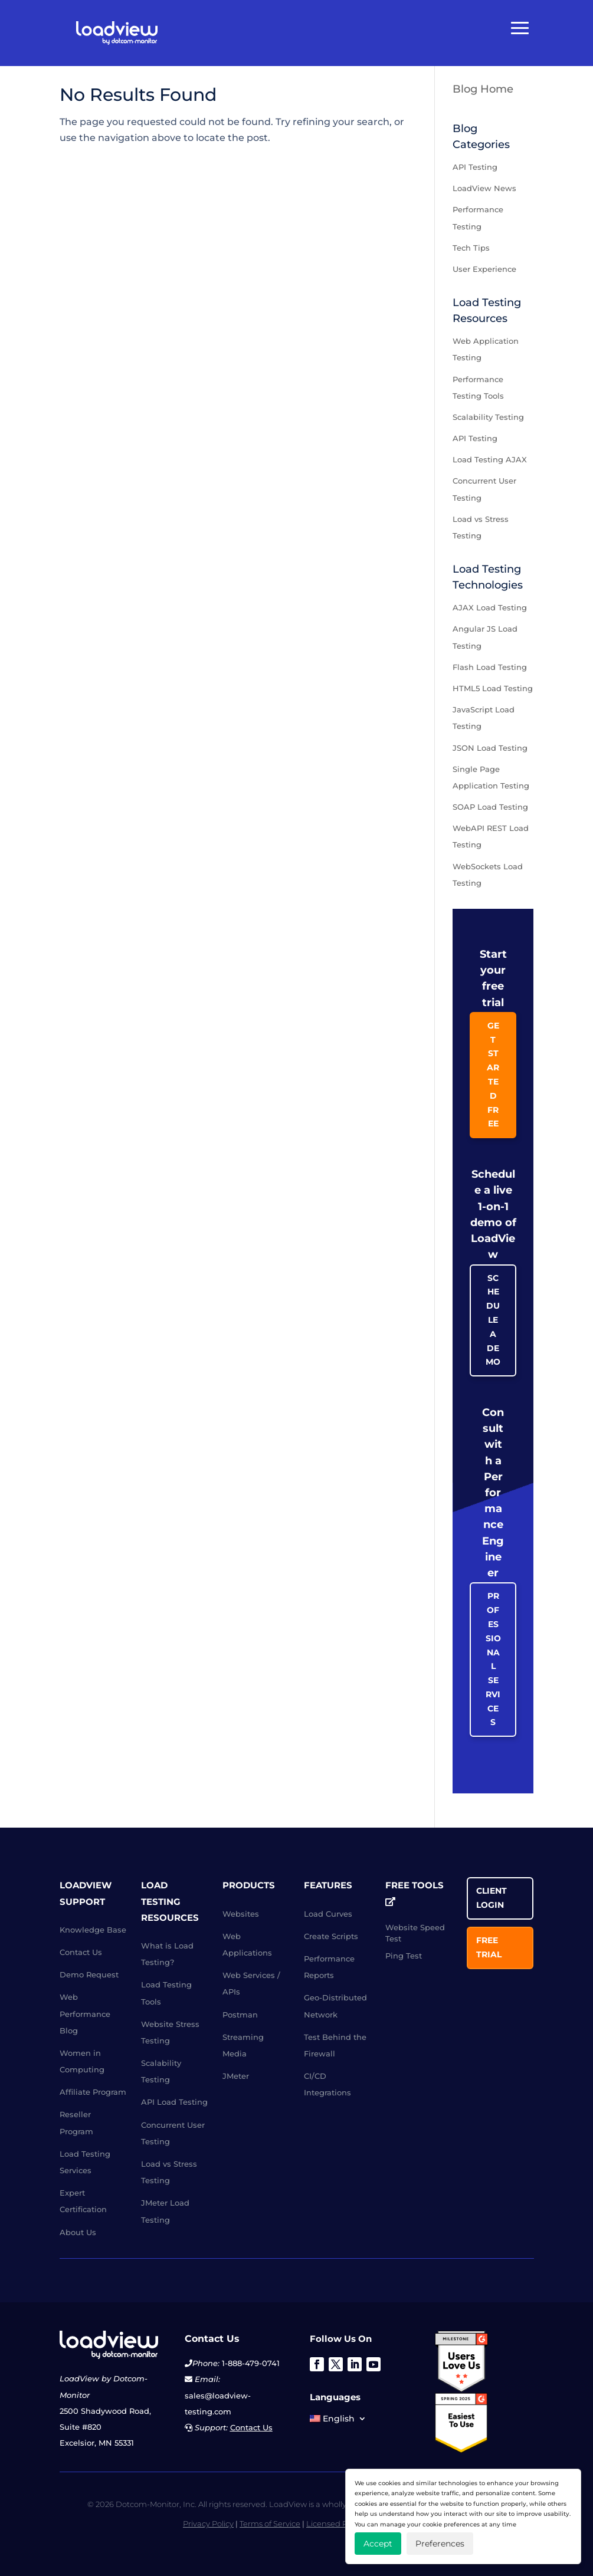  What do you see at coordinates (240, 2014) in the screenshot?
I see `Postman` at bounding box center [240, 2014].